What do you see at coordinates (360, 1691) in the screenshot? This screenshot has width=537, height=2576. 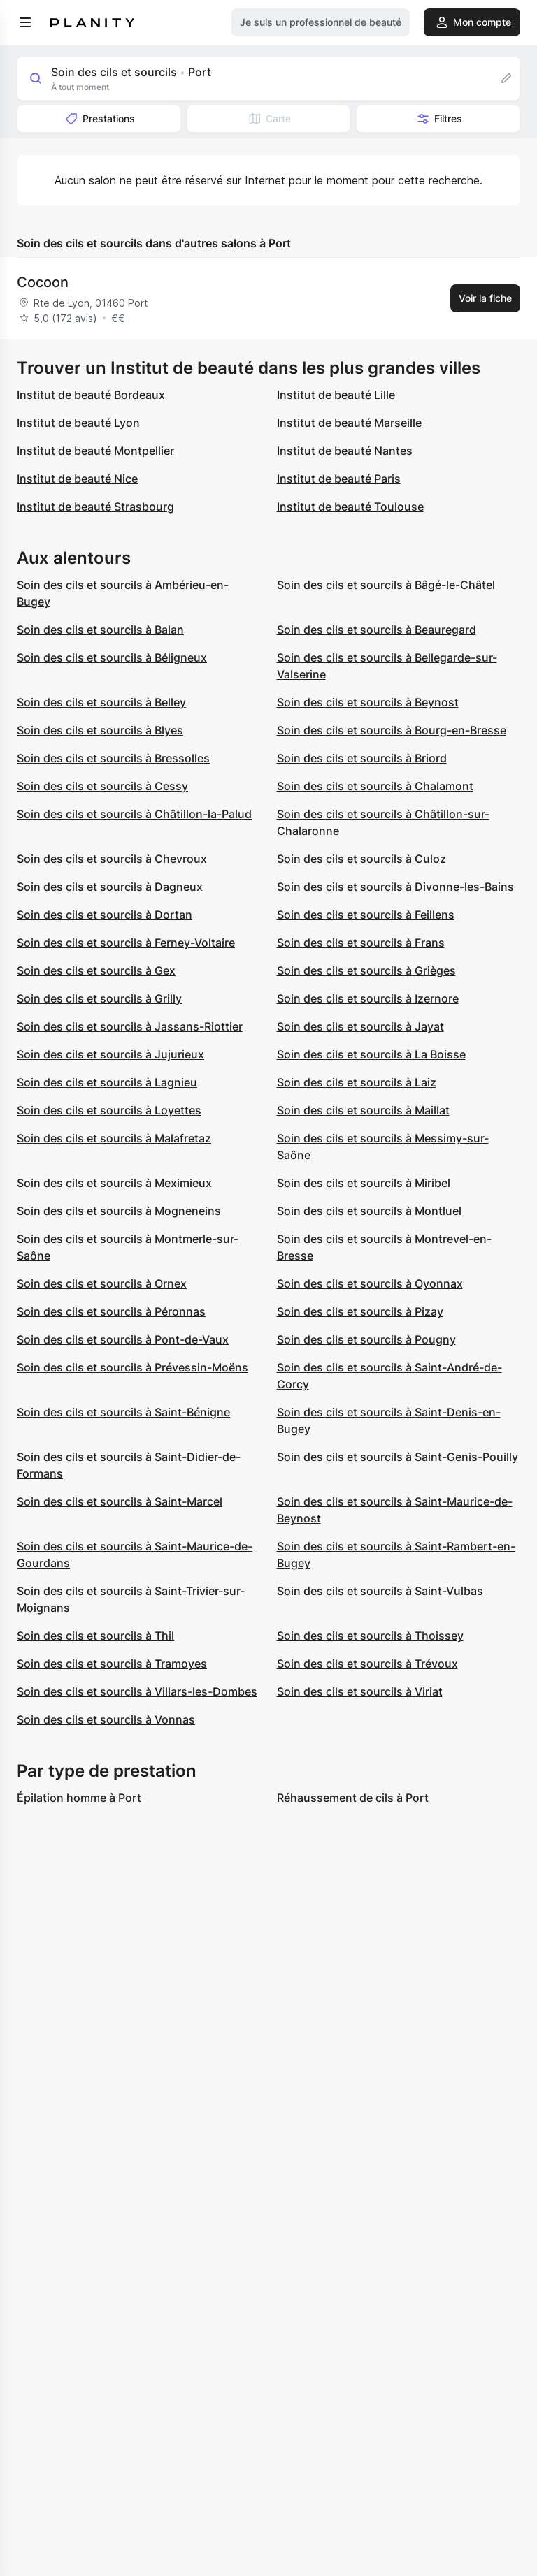 I see `Soin des cils et sourcils à Viriat` at bounding box center [360, 1691].